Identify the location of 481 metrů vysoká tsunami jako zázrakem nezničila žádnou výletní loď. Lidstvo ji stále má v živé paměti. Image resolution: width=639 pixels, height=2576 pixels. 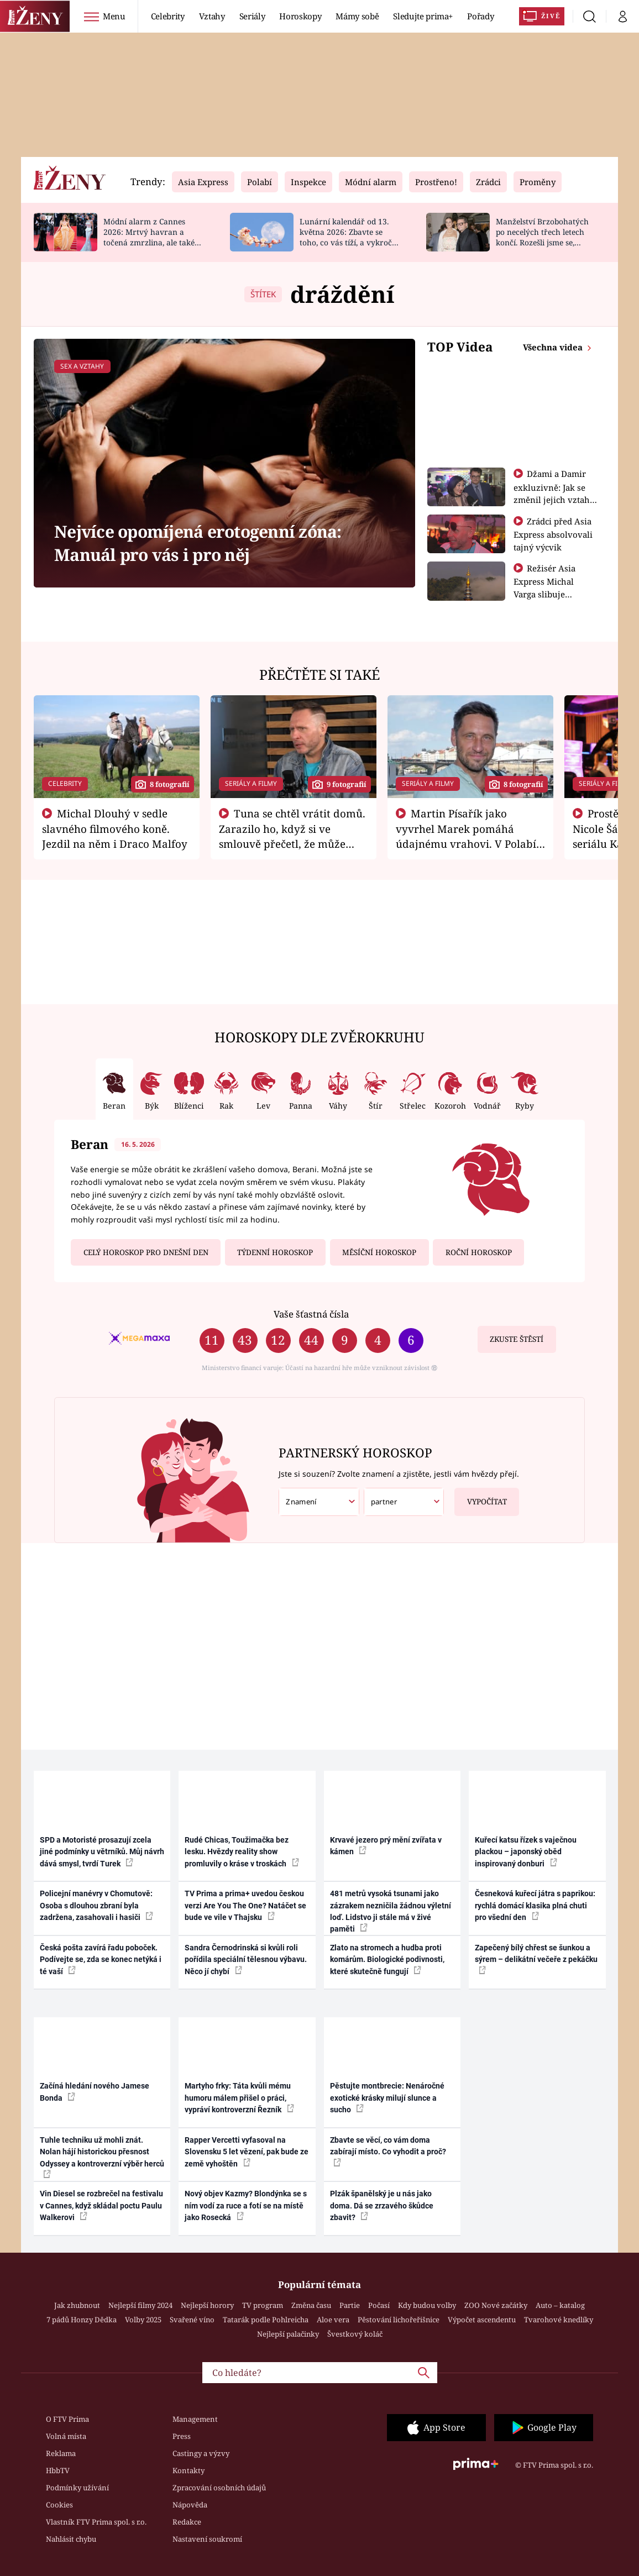
(390, 1911).